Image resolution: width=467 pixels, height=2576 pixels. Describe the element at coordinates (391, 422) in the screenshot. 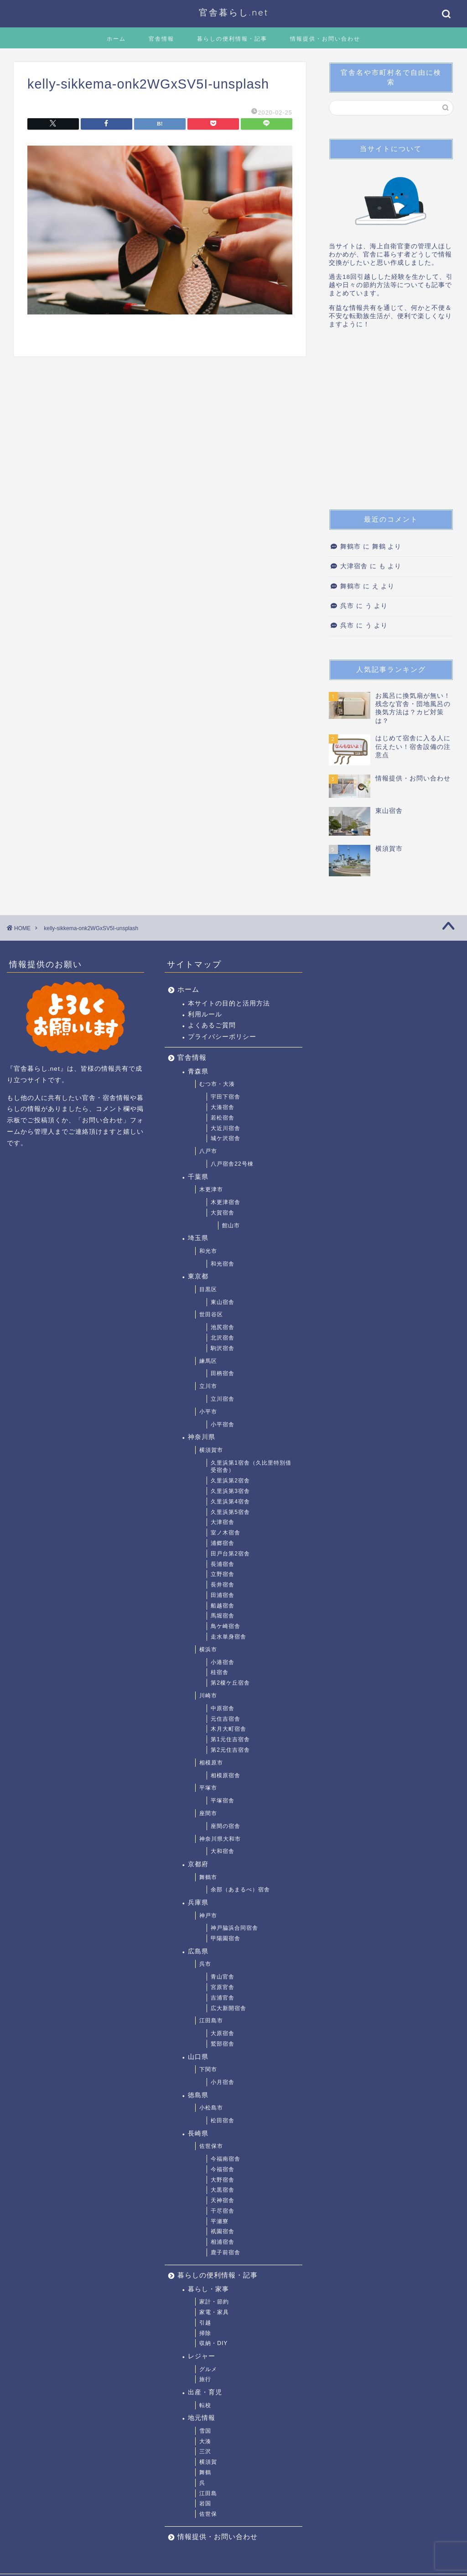

I see `[Advertisement]` at that location.